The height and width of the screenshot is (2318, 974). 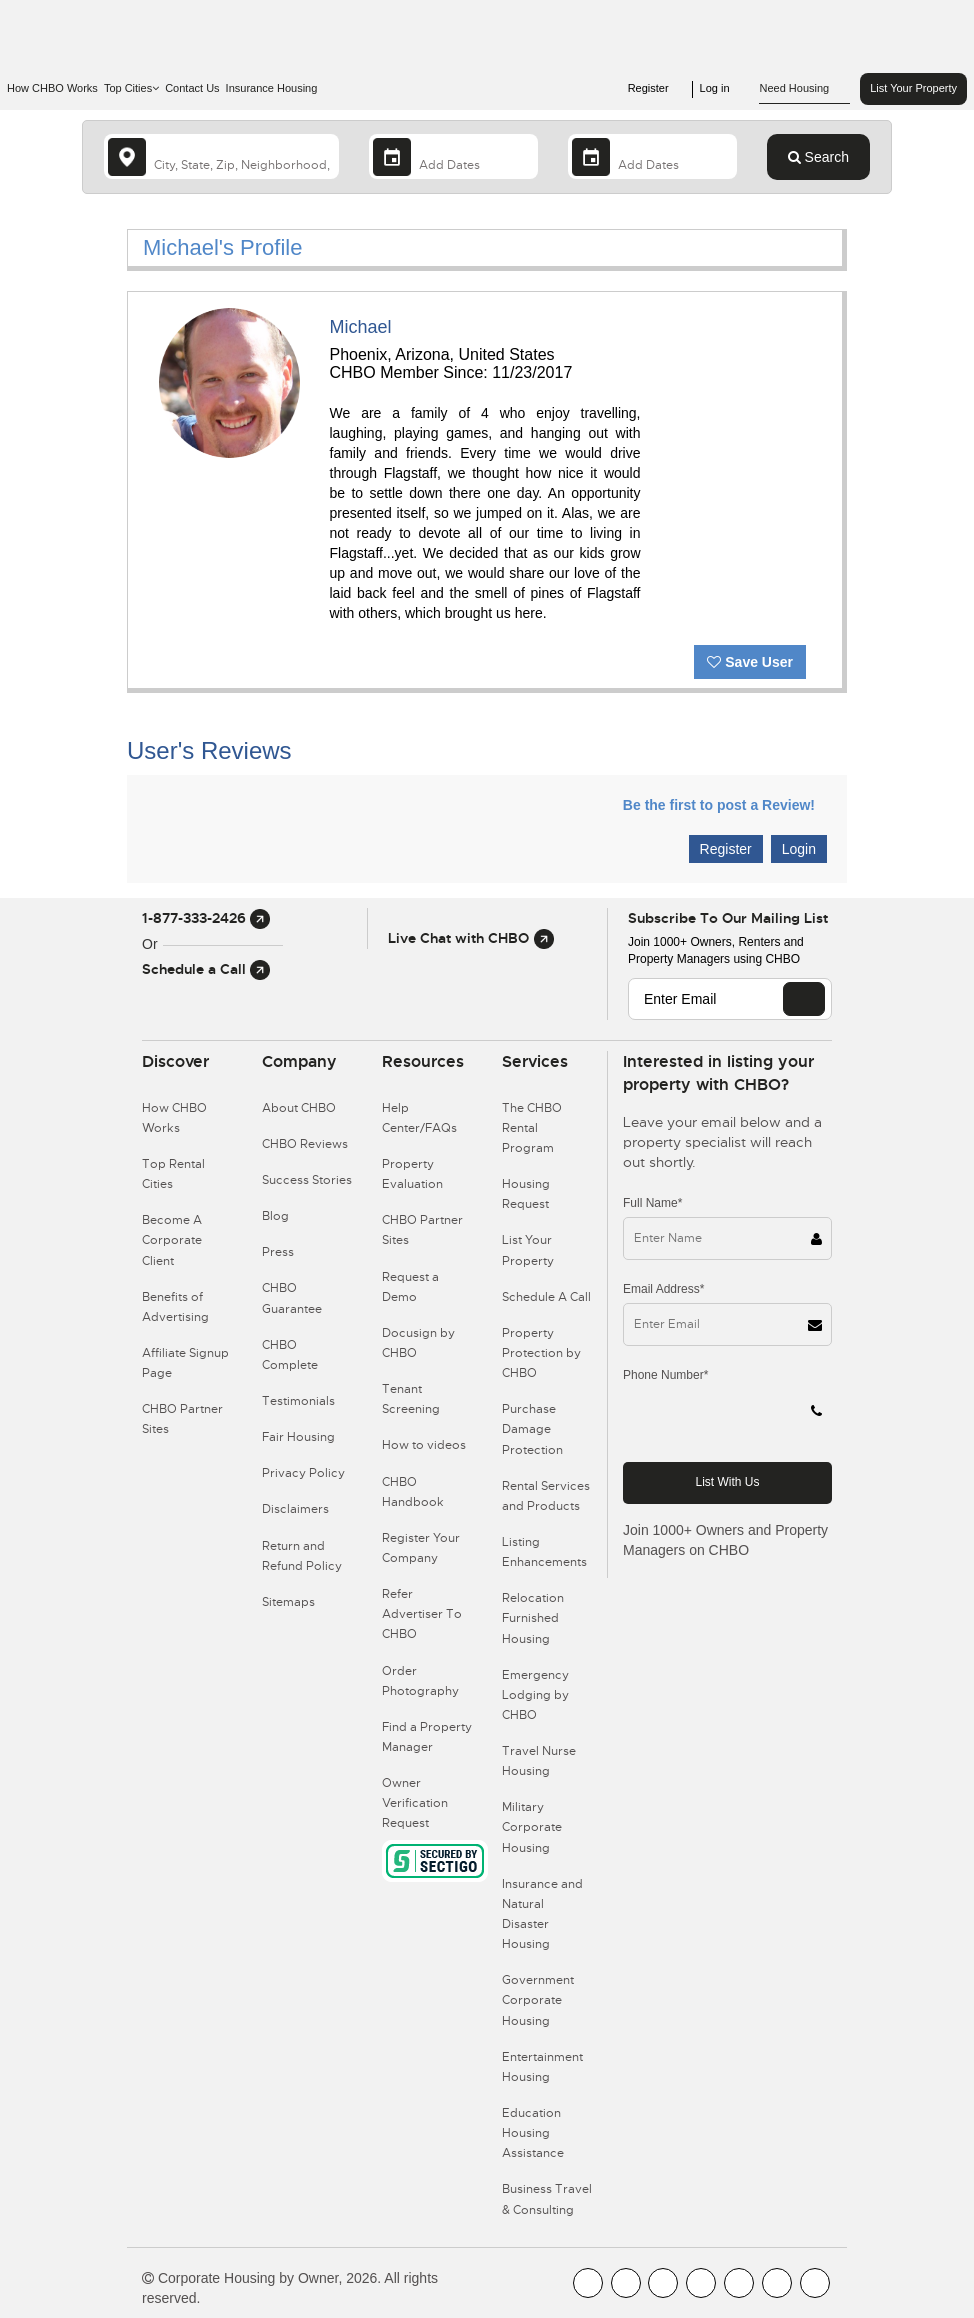 I want to click on Email Address*, so click(x=663, y=1289).